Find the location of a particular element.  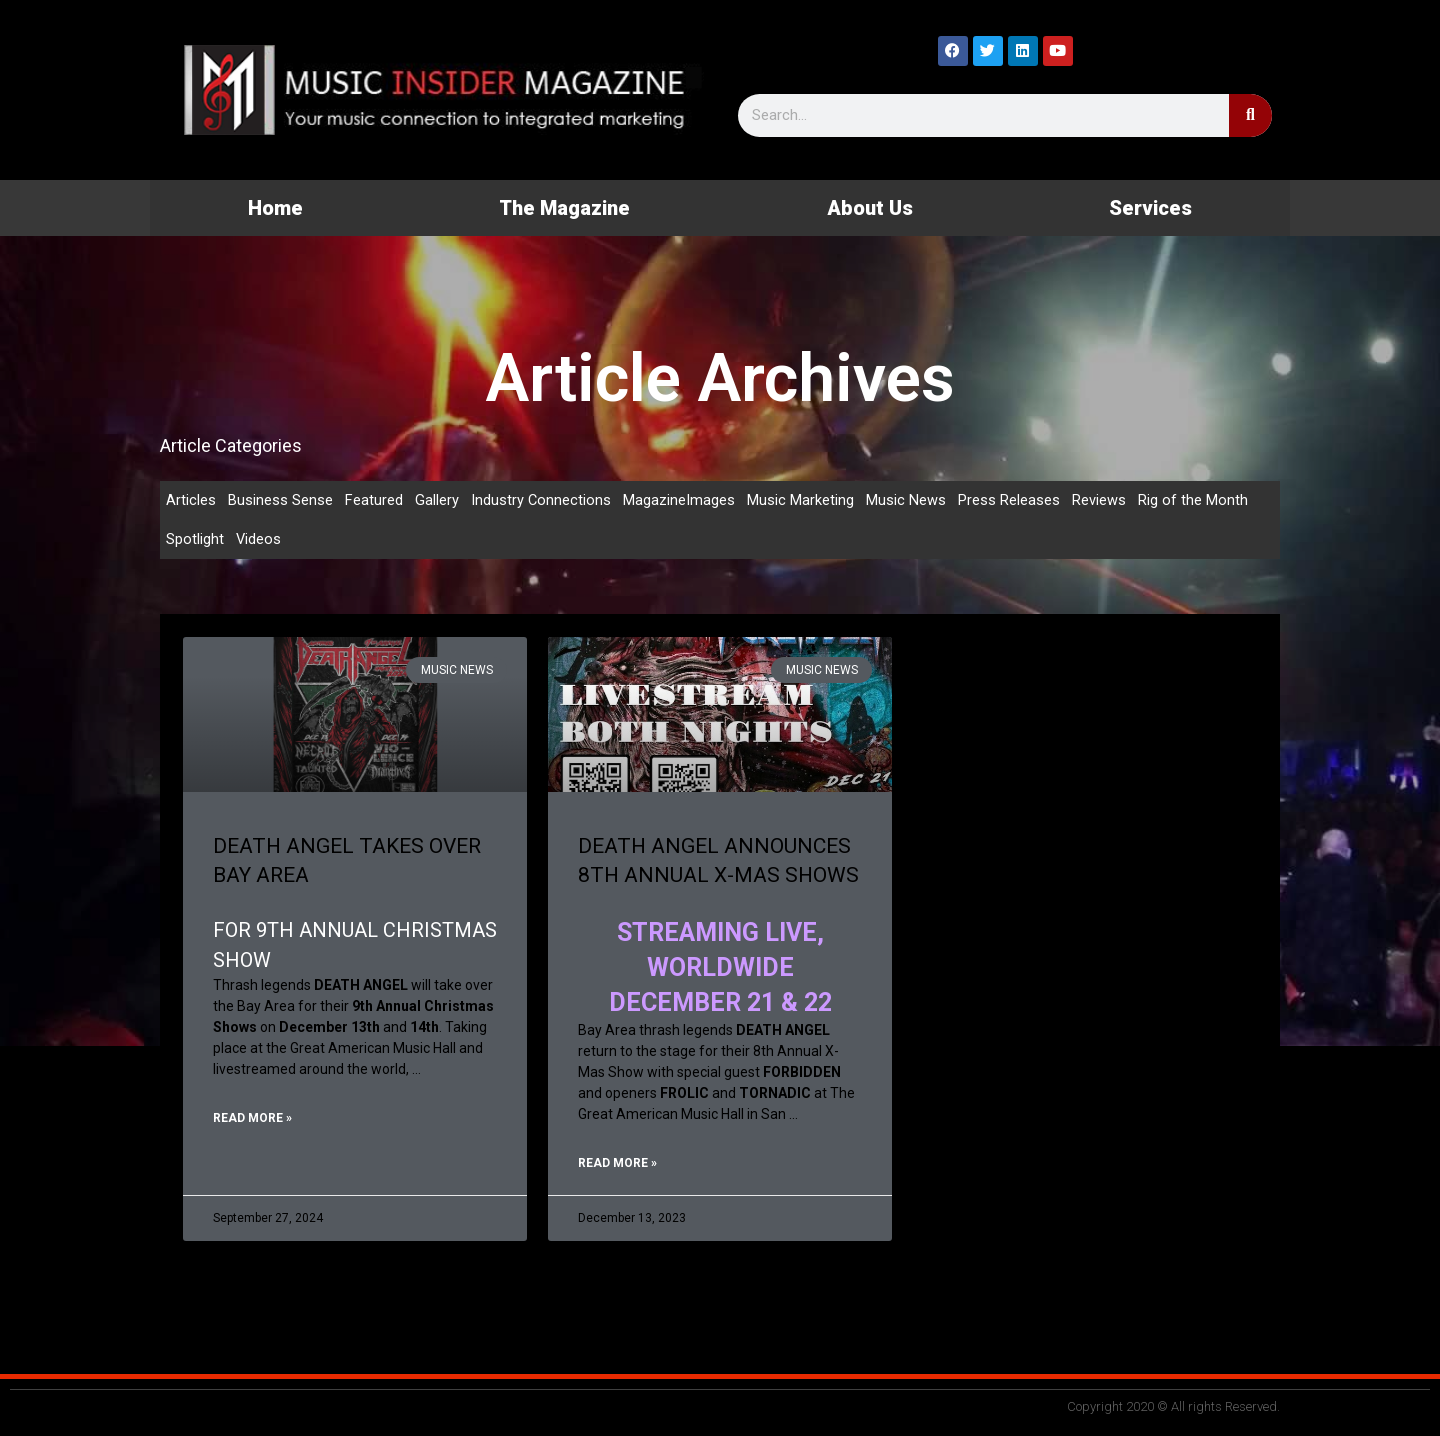

The Magazine is located at coordinates (564, 208).